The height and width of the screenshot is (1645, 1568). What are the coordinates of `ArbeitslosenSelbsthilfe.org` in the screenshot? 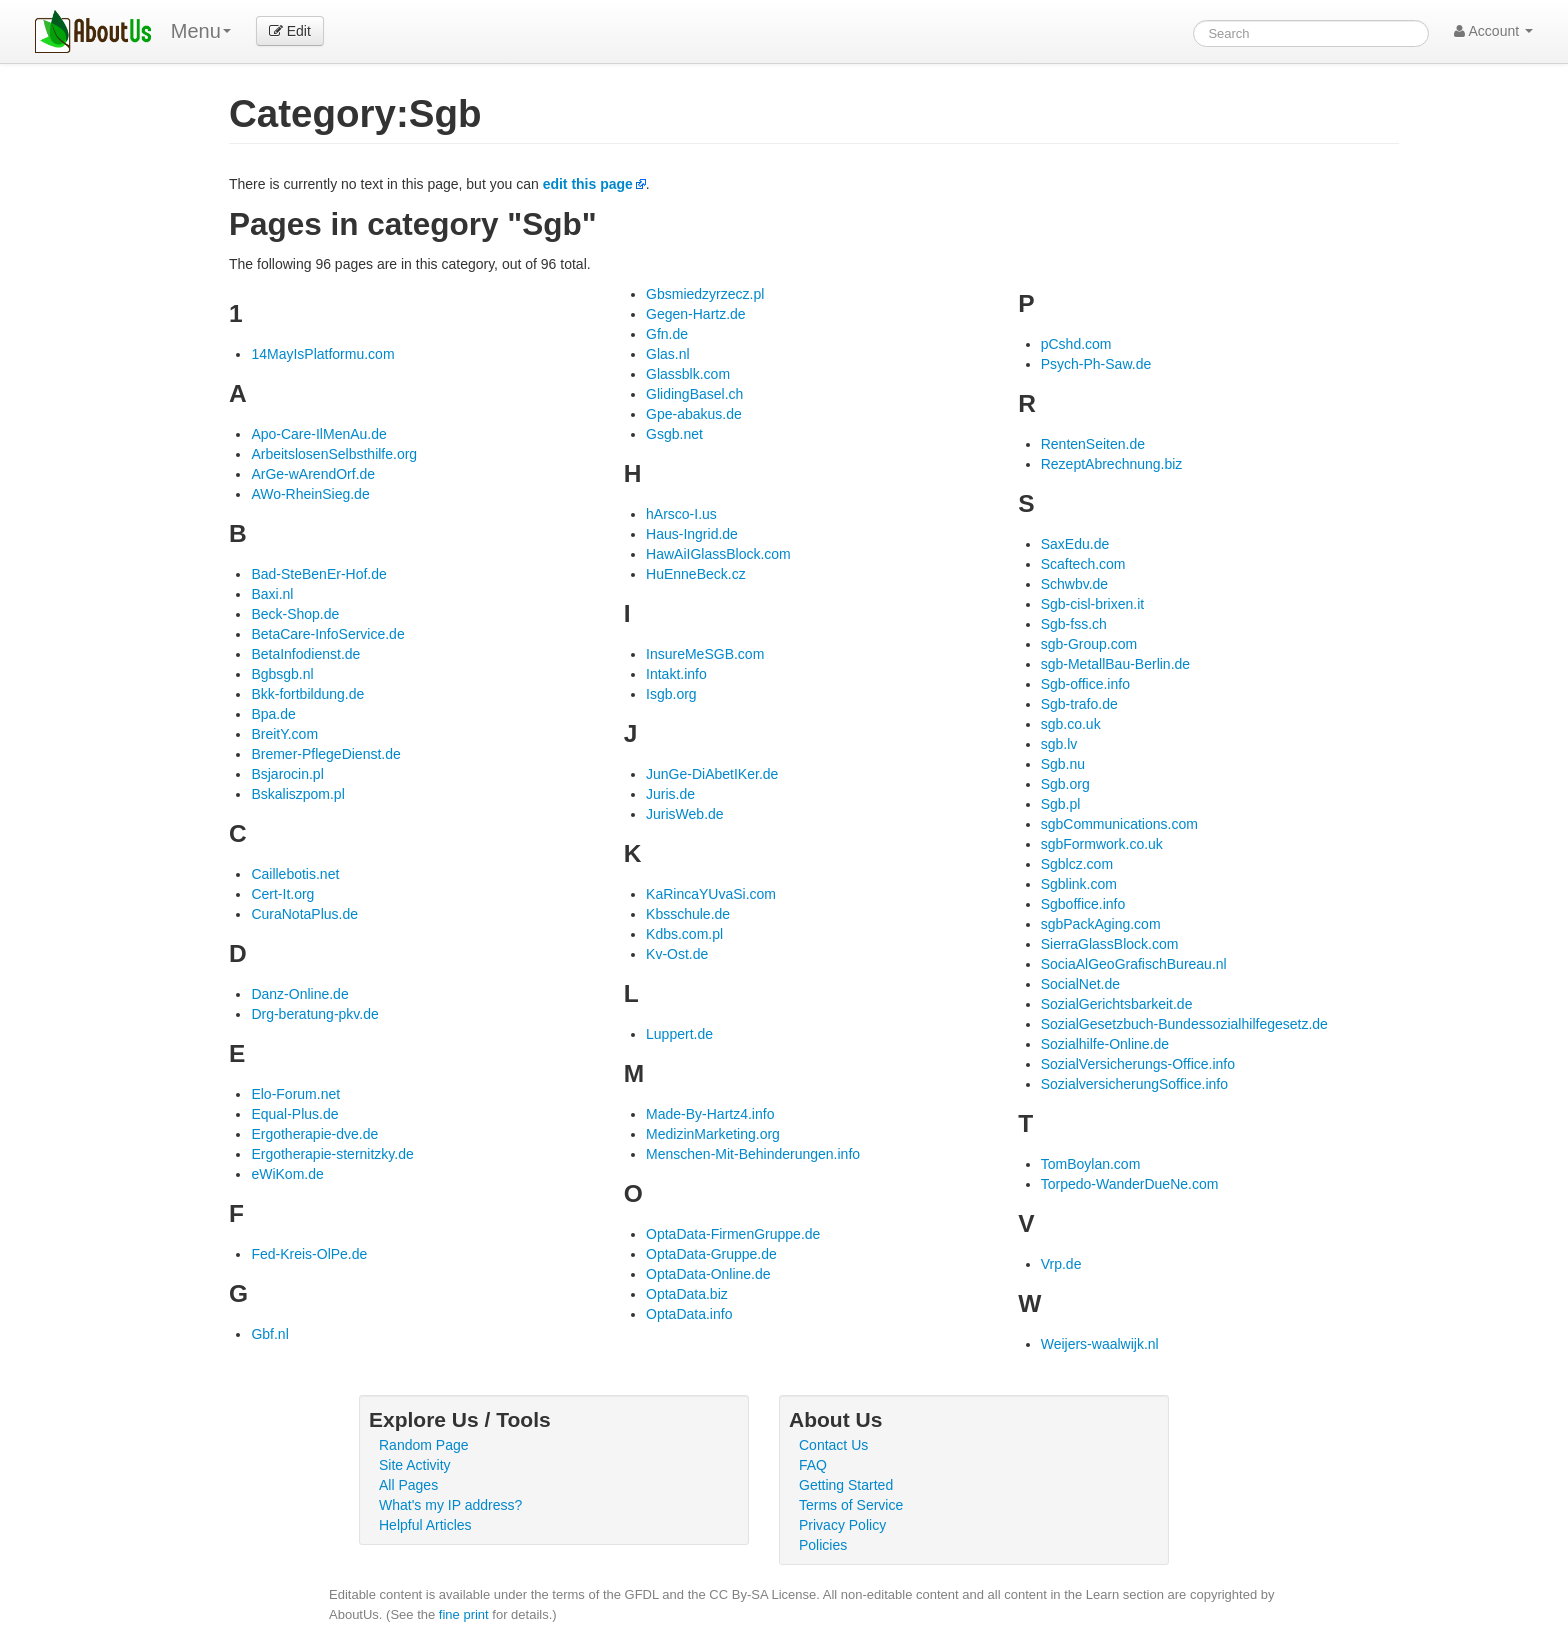 It's located at (334, 454).